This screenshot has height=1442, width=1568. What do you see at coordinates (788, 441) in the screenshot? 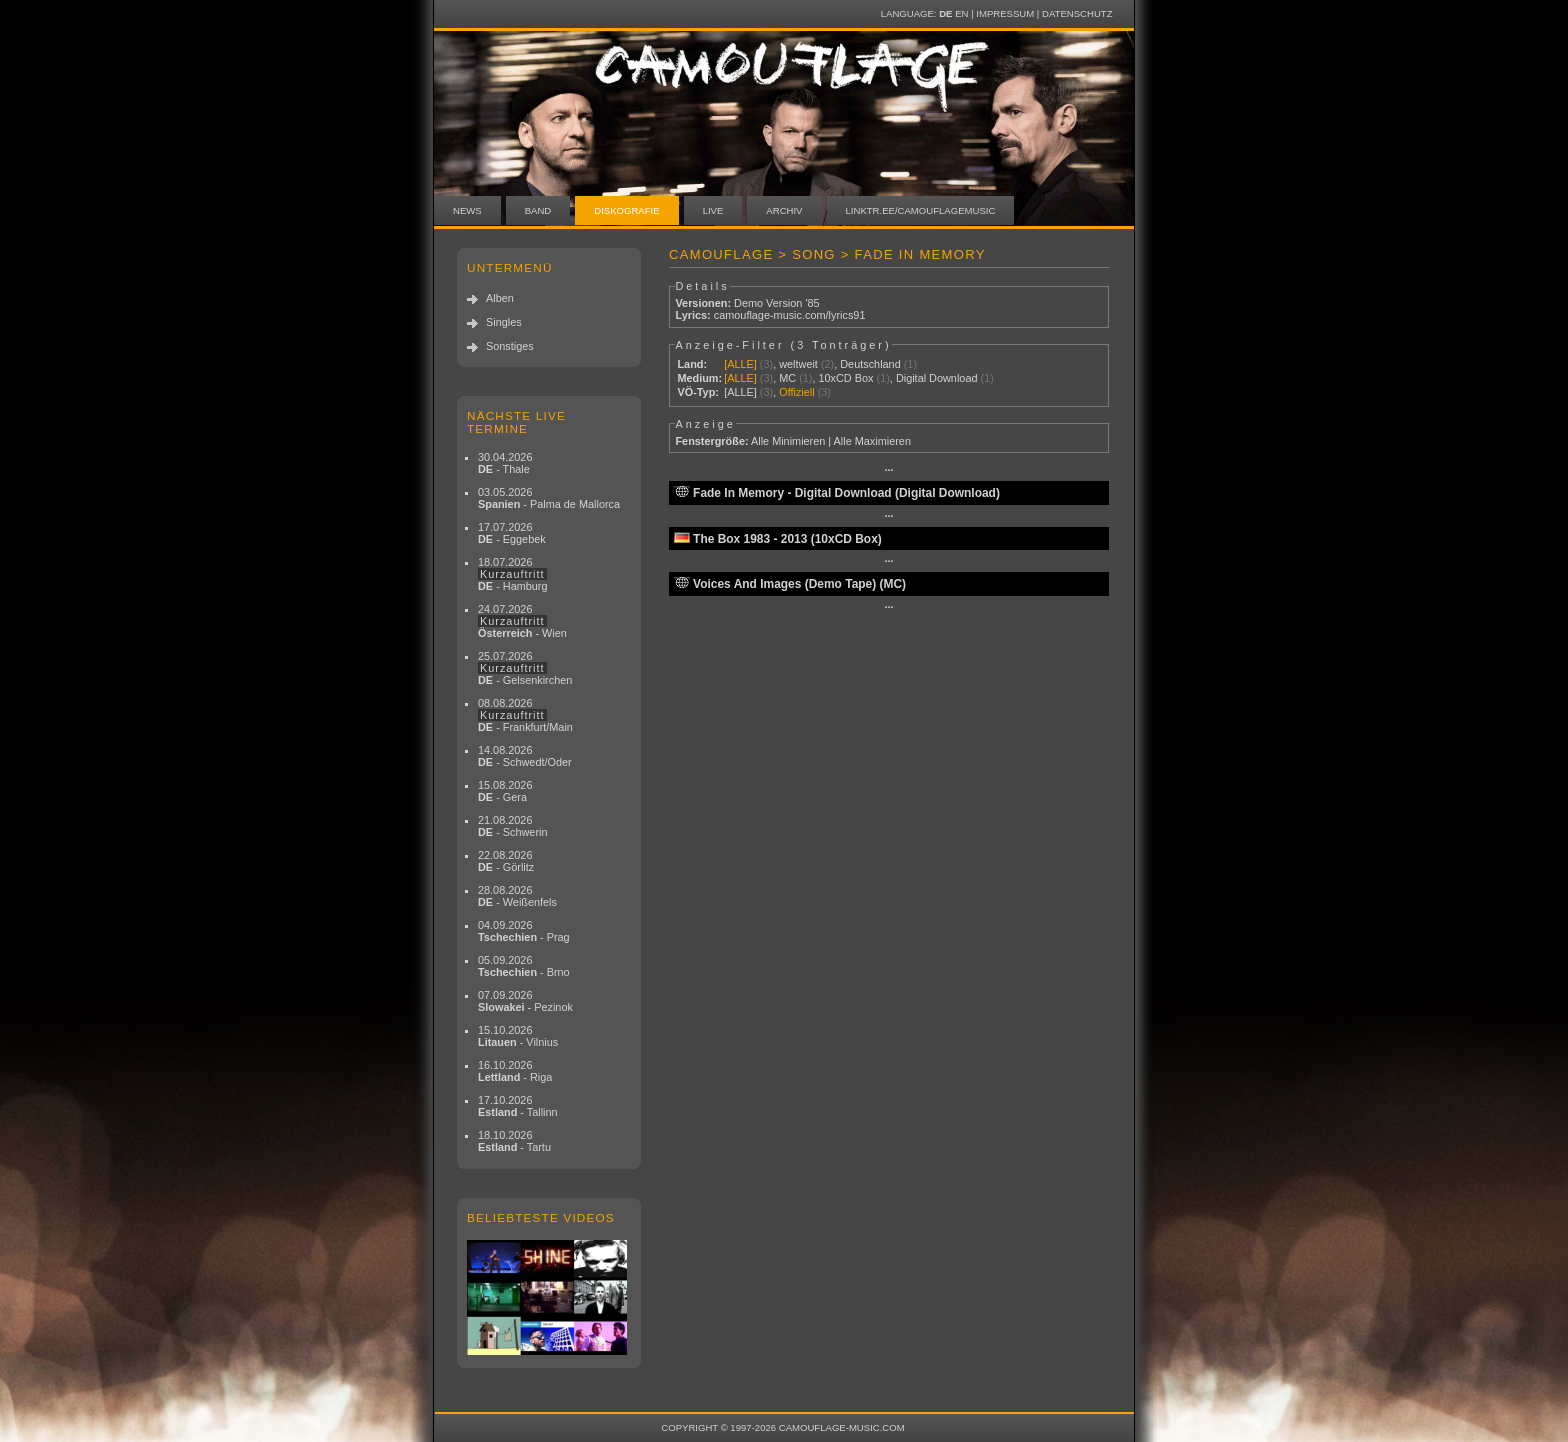
I see `Alle Minimieren` at bounding box center [788, 441].